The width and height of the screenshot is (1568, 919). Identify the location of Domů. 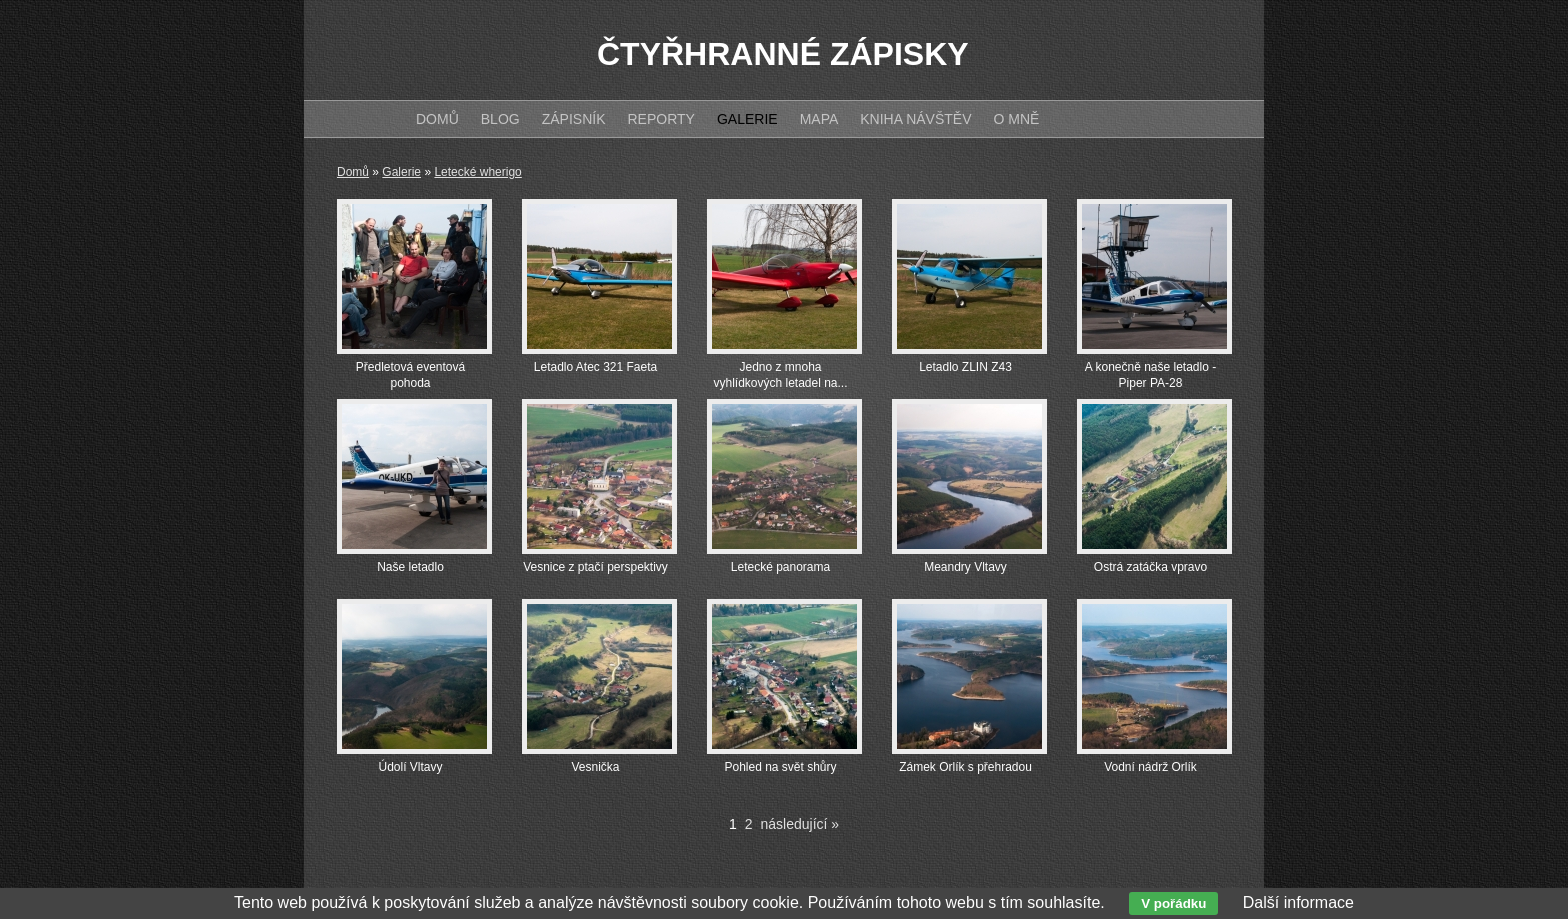
(353, 172).